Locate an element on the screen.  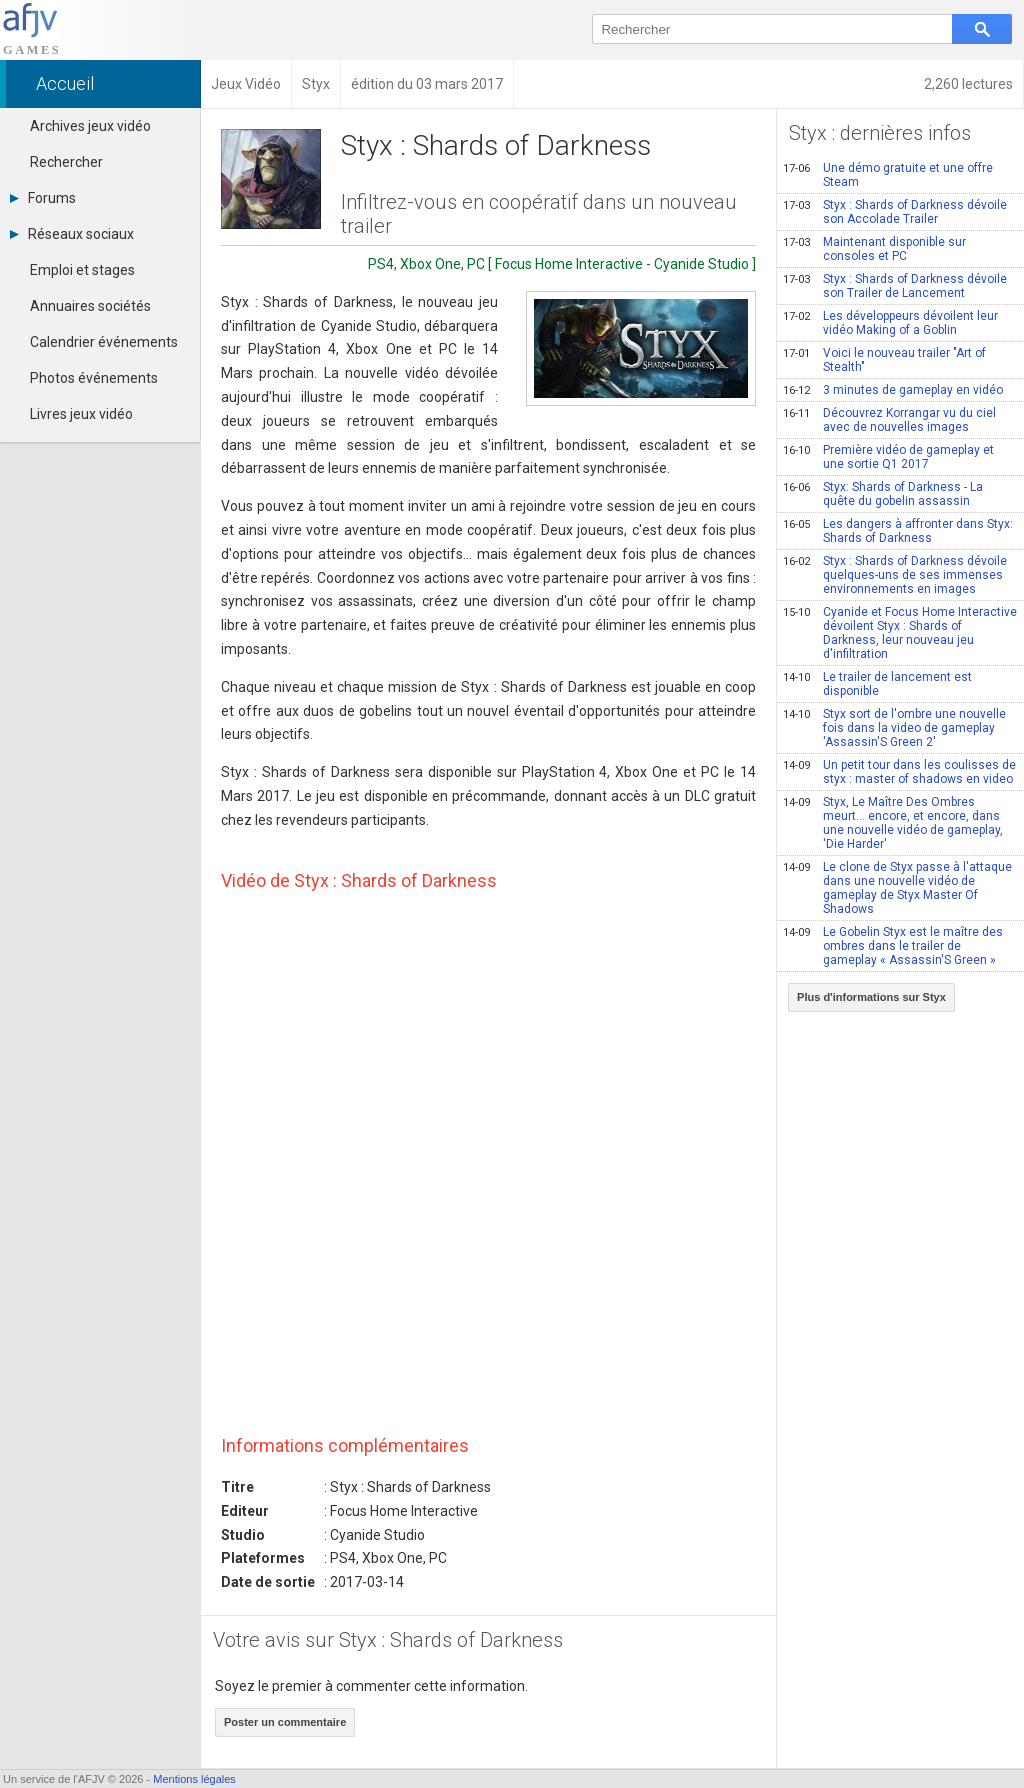
Styx: Shards of Darkness - La quête du gobelin assassin is located at coordinates (883, 494).